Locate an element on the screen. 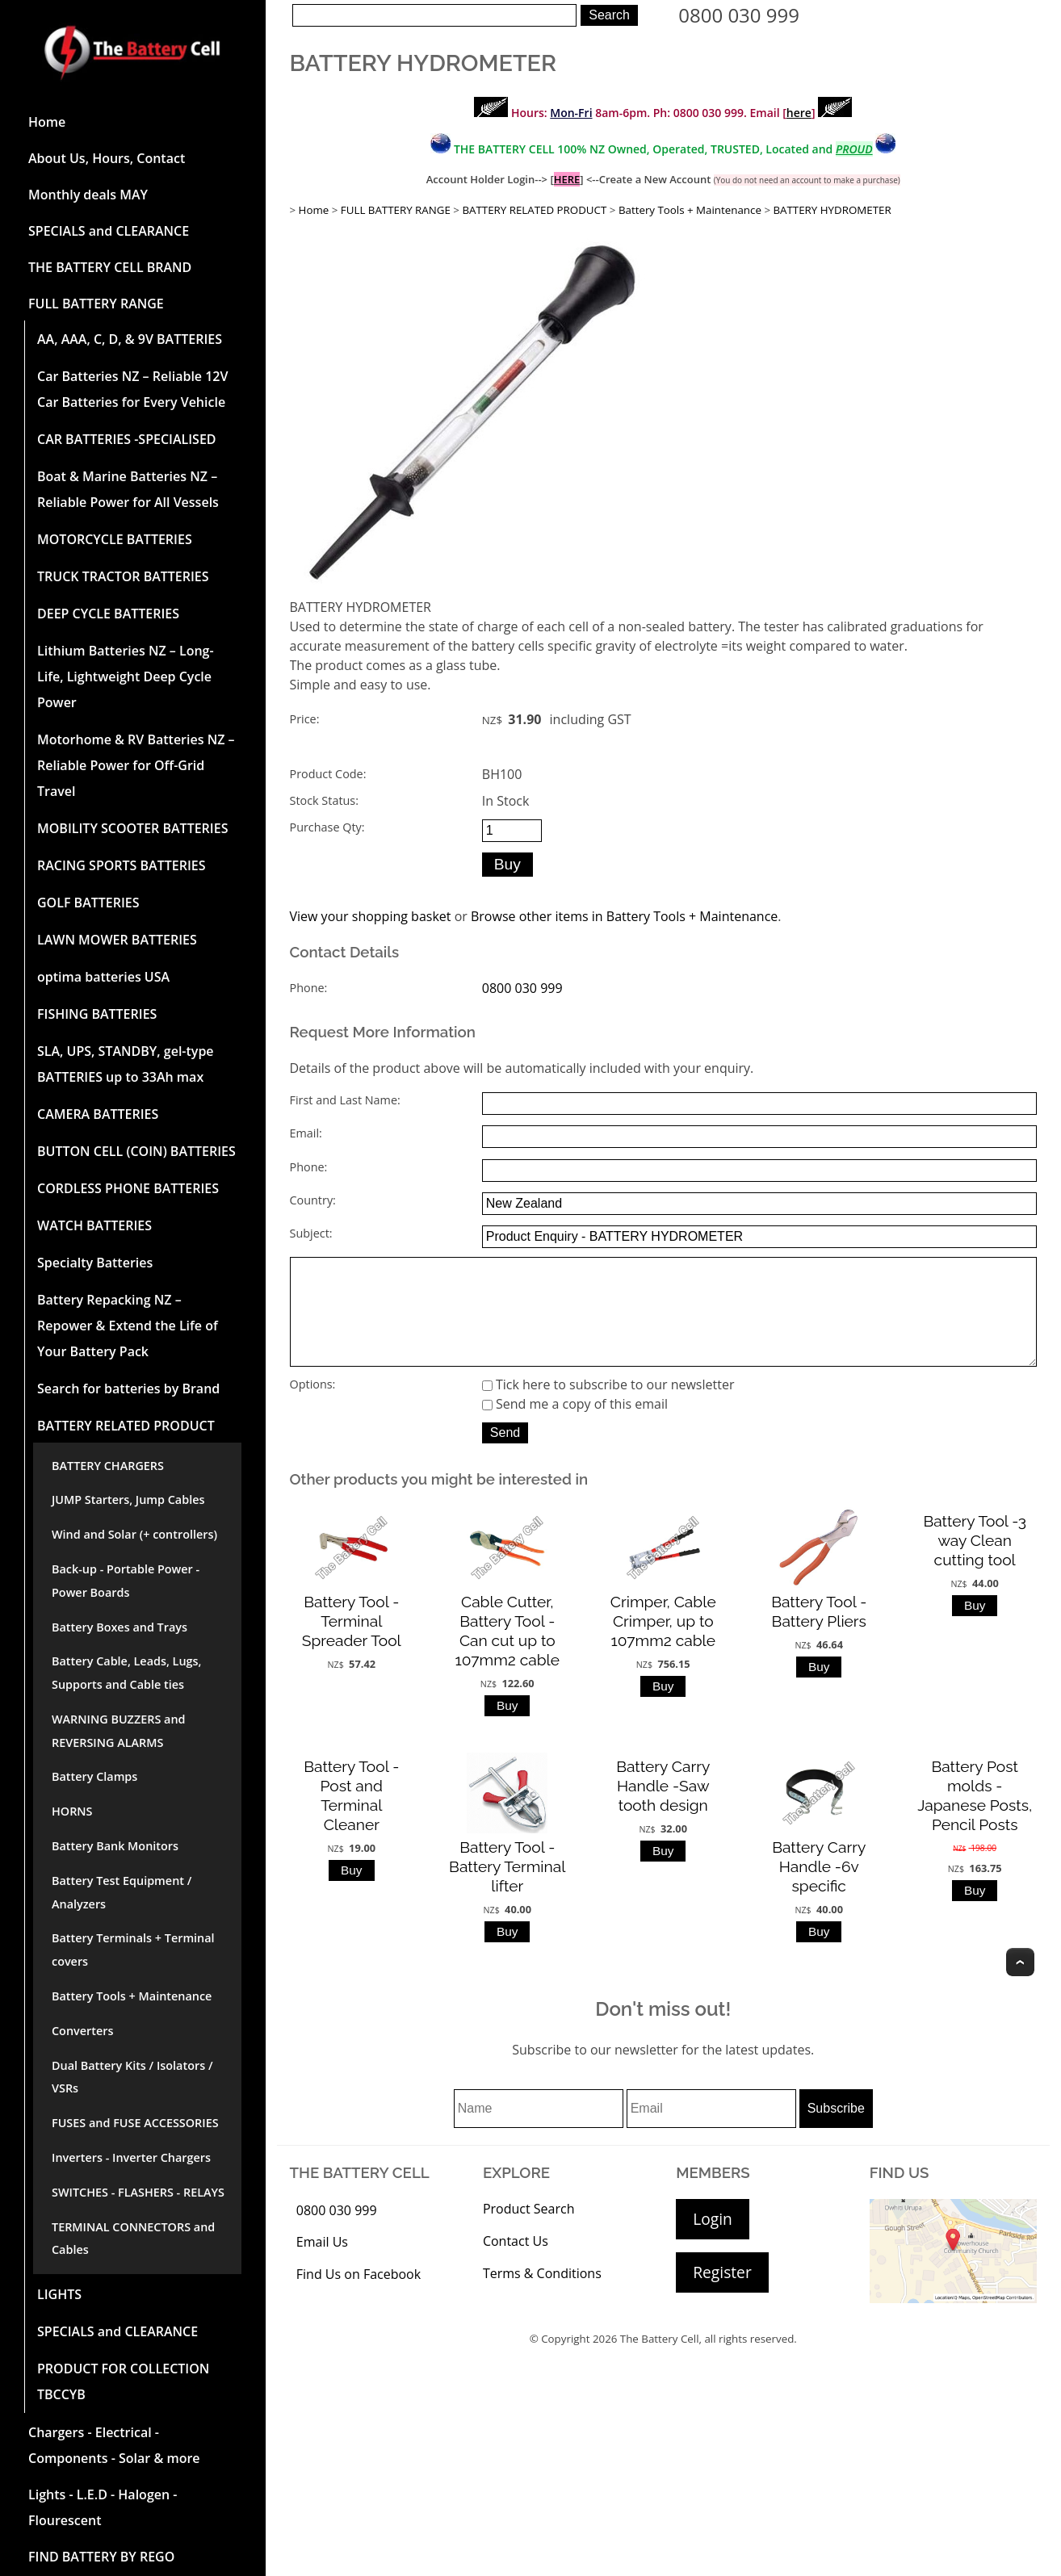 Image resolution: width=1061 pixels, height=2576 pixels. Battery Repacking NZ – Repower & Extend the Life of Your Battery Pack is located at coordinates (127, 1325).